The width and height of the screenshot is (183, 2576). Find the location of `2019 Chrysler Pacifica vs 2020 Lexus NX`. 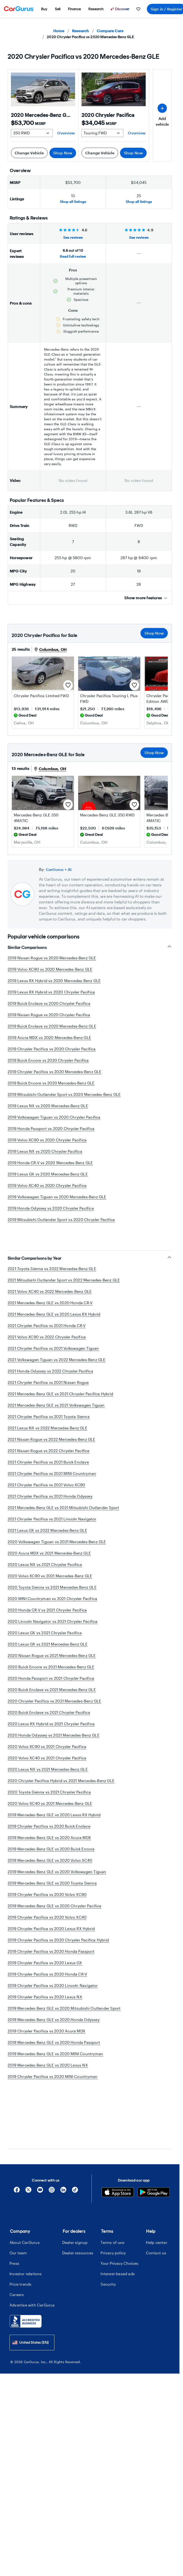

2019 Chrysler Pacifica vs 2020 Lexus NX is located at coordinates (45, 1981).